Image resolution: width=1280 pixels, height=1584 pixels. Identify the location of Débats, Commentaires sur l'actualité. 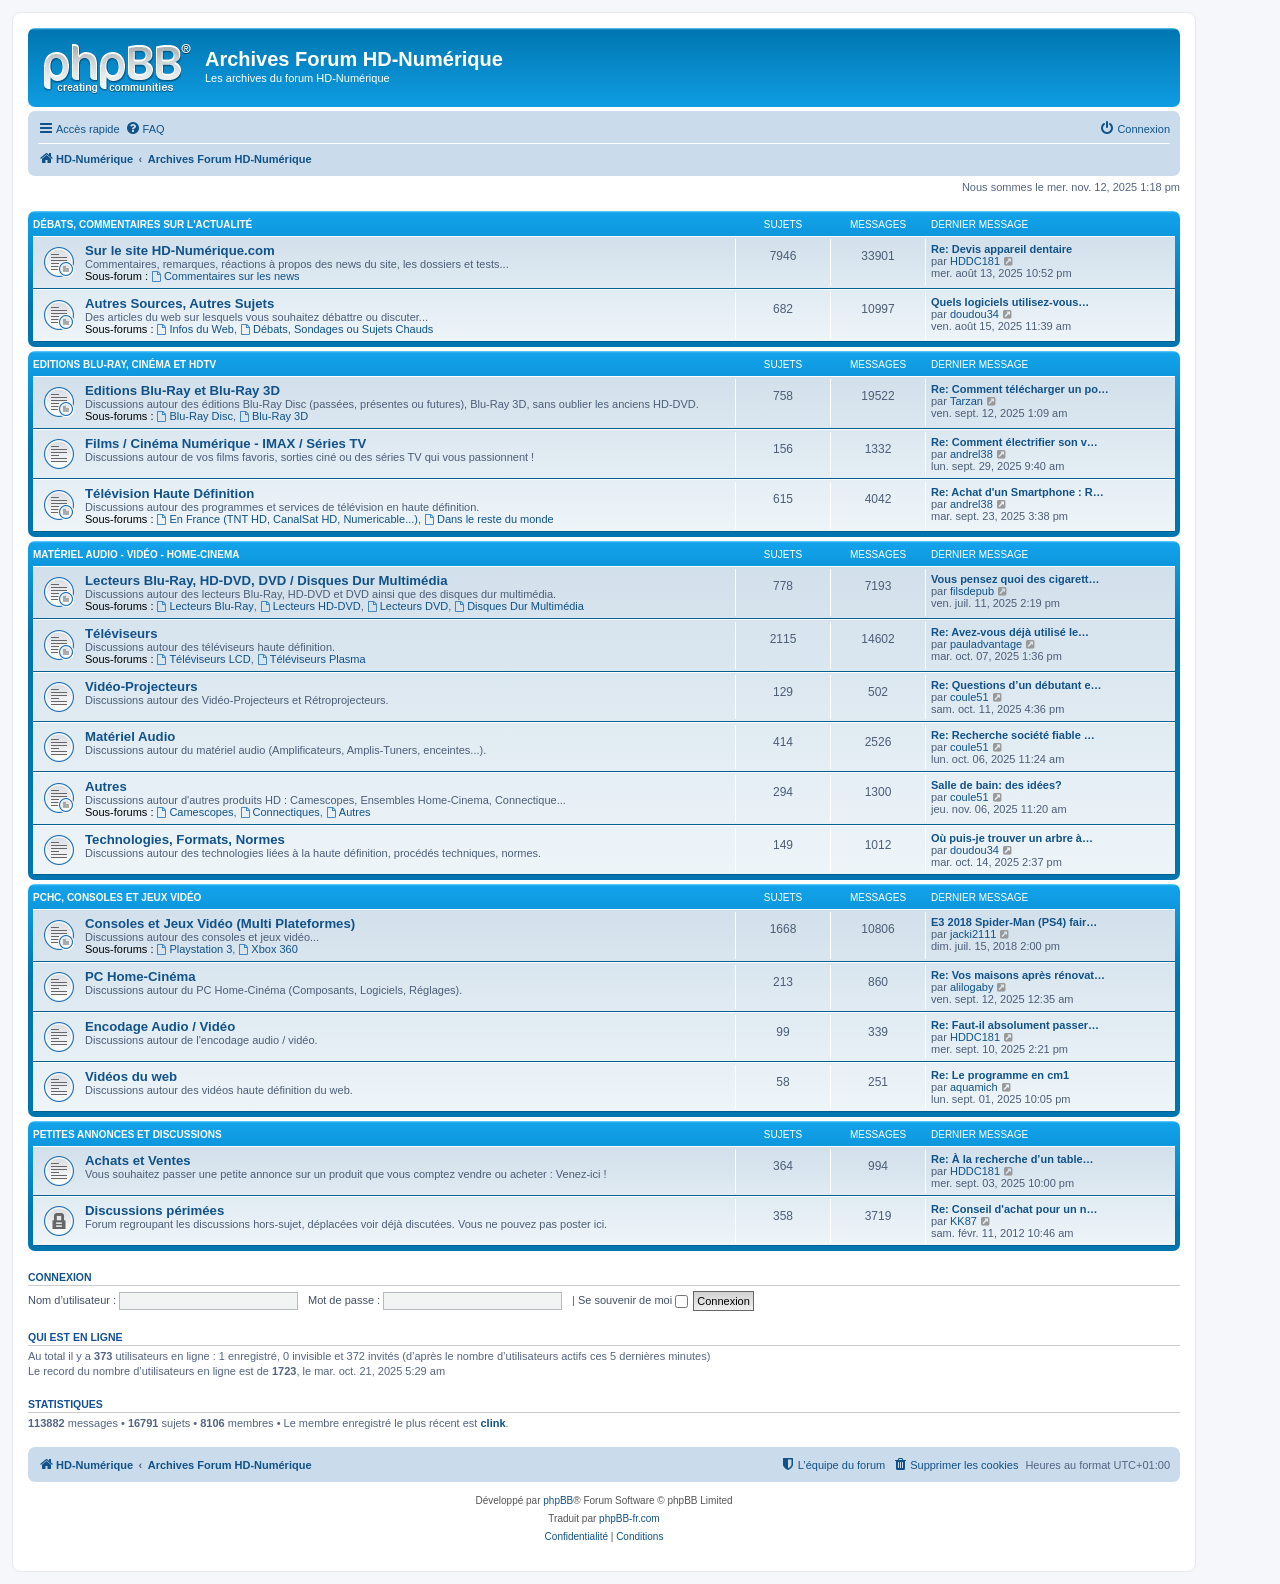
(142, 224).